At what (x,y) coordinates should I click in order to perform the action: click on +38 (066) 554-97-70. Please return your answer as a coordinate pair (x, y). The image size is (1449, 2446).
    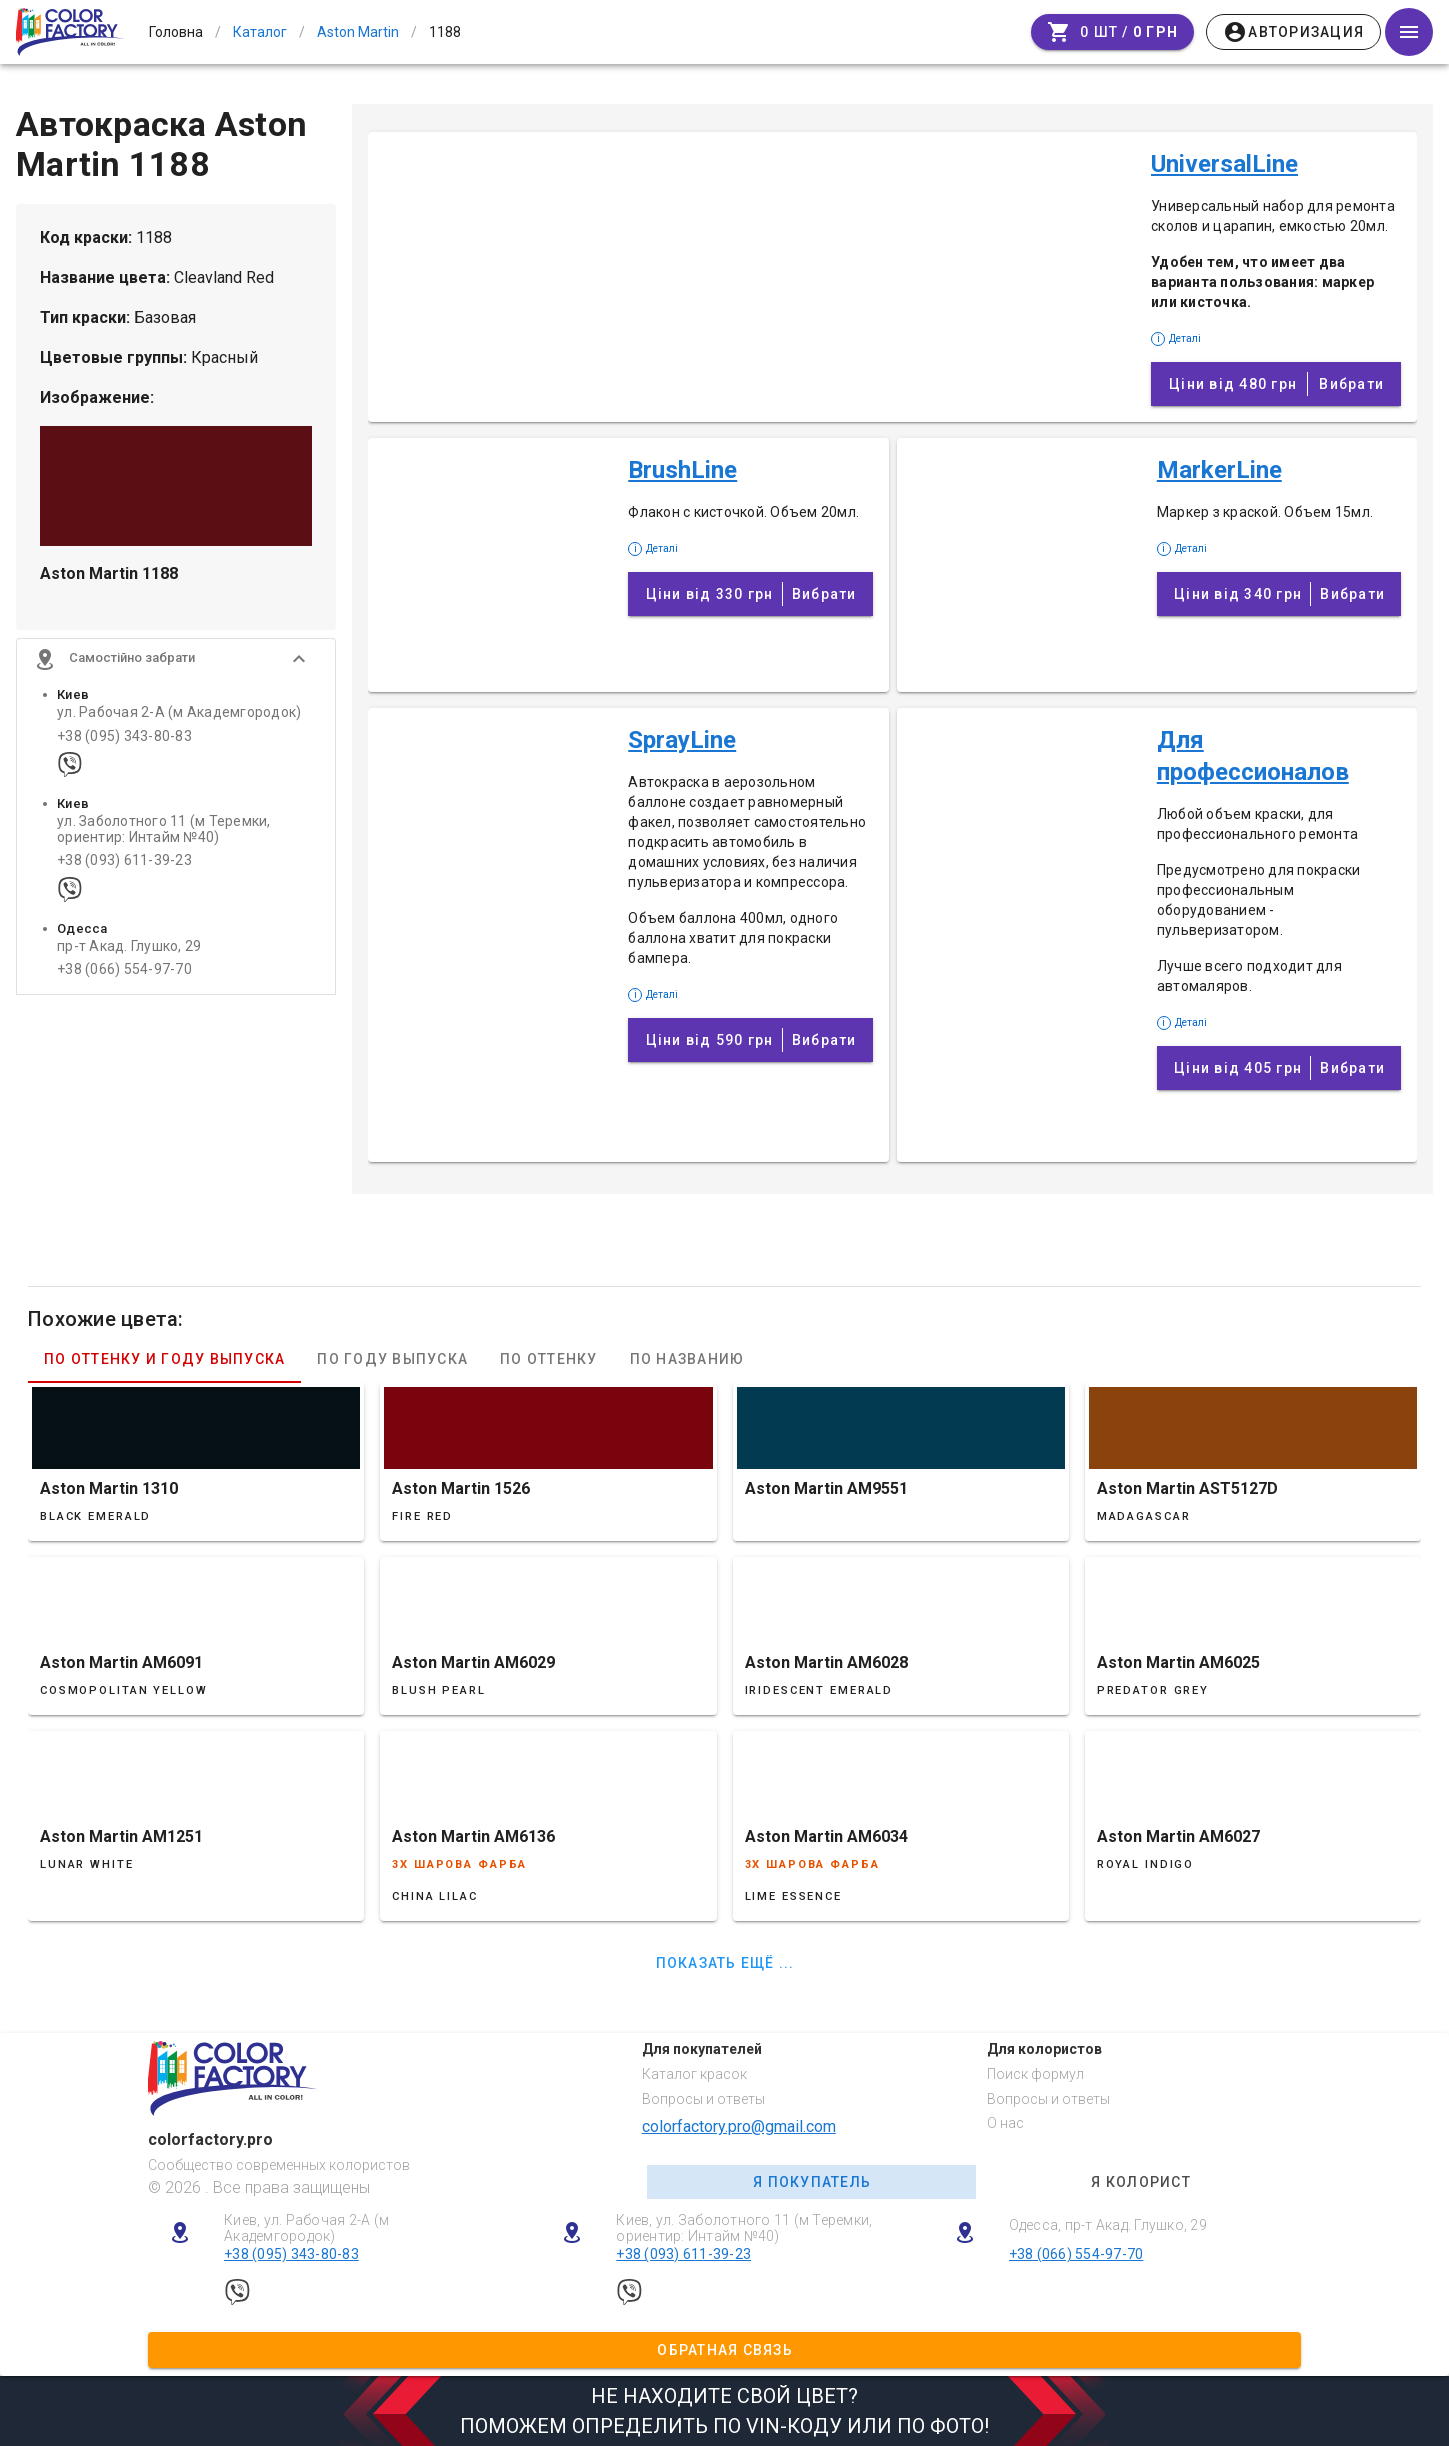
    Looking at the image, I should click on (124, 975).